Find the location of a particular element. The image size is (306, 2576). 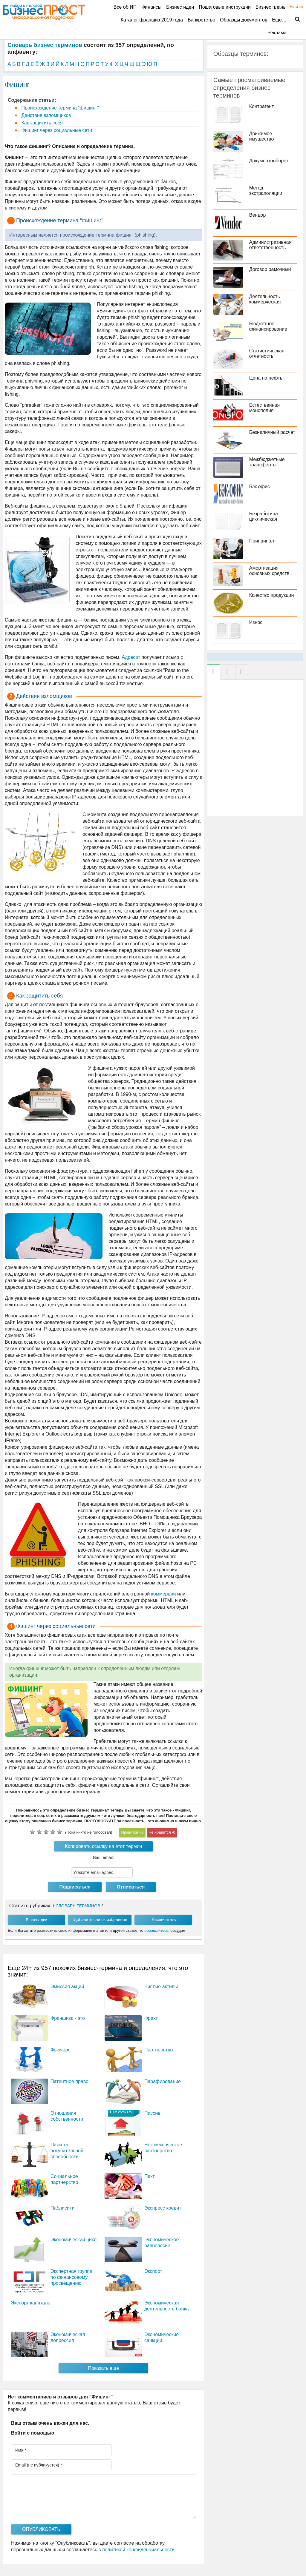

Фьючерс is located at coordinates (60, 2049).